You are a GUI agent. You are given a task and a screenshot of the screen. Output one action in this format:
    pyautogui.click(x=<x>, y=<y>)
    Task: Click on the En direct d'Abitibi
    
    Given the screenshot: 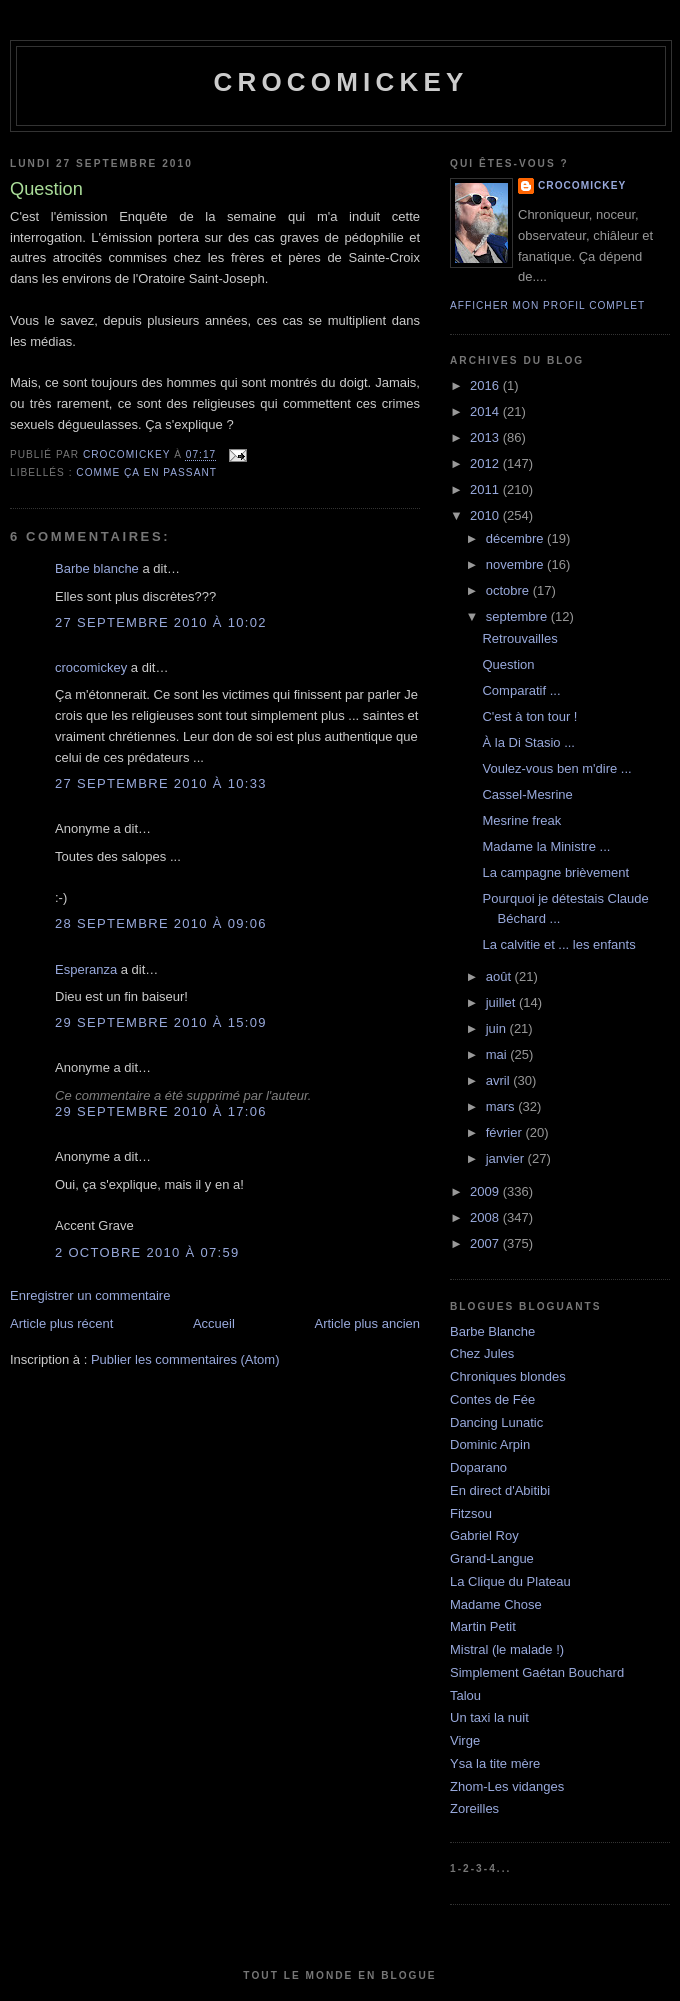 What is the action you would take?
    pyautogui.click(x=500, y=1490)
    